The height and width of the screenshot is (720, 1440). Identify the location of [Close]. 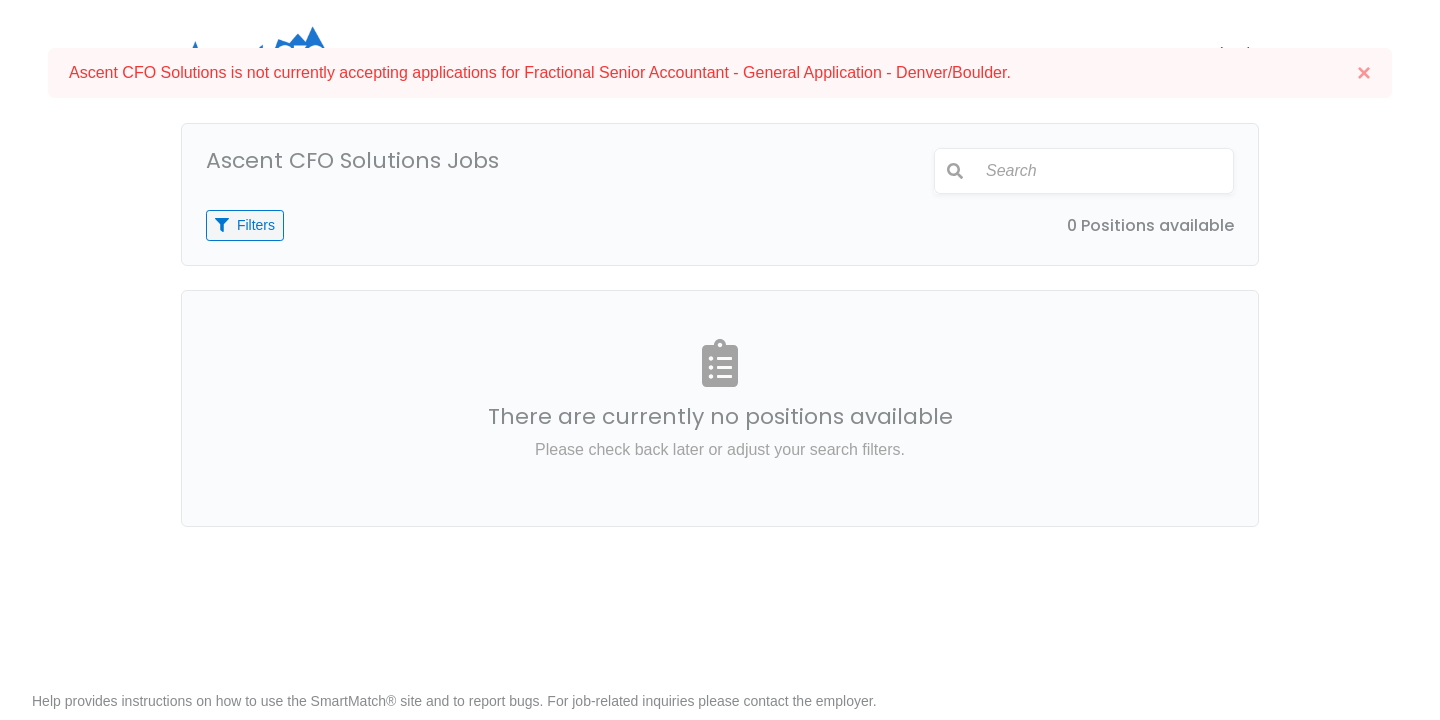
(1364, 73).